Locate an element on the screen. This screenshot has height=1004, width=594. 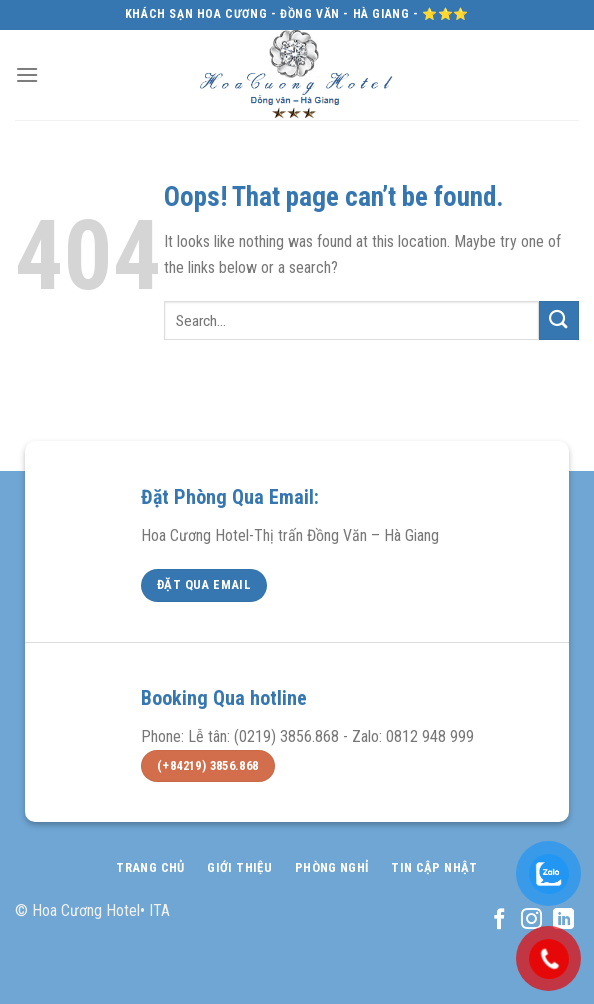
ITA is located at coordinates (159, 910).